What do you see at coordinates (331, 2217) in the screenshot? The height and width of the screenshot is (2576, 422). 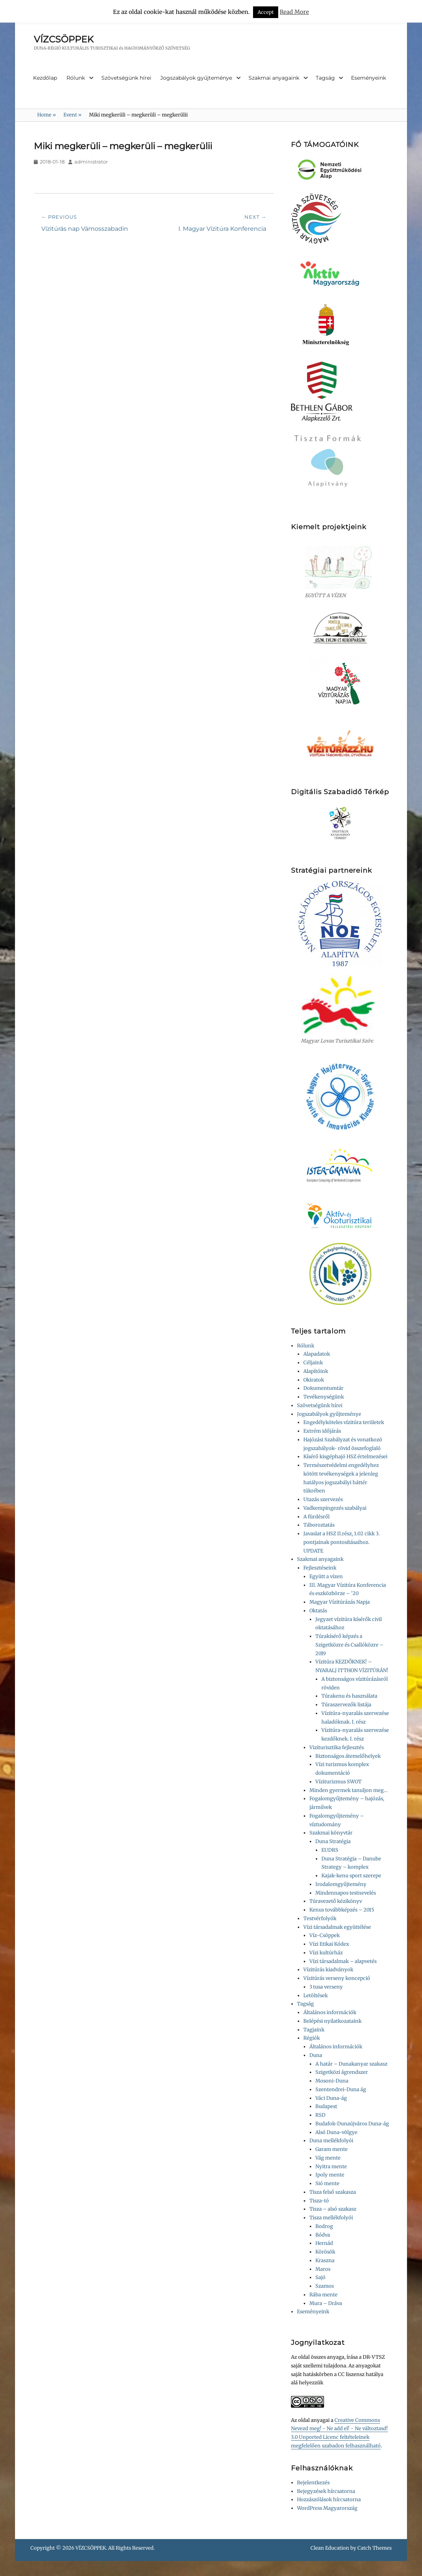 I see `Tisza mellékfolyói` at bounding box center [331, 2217].